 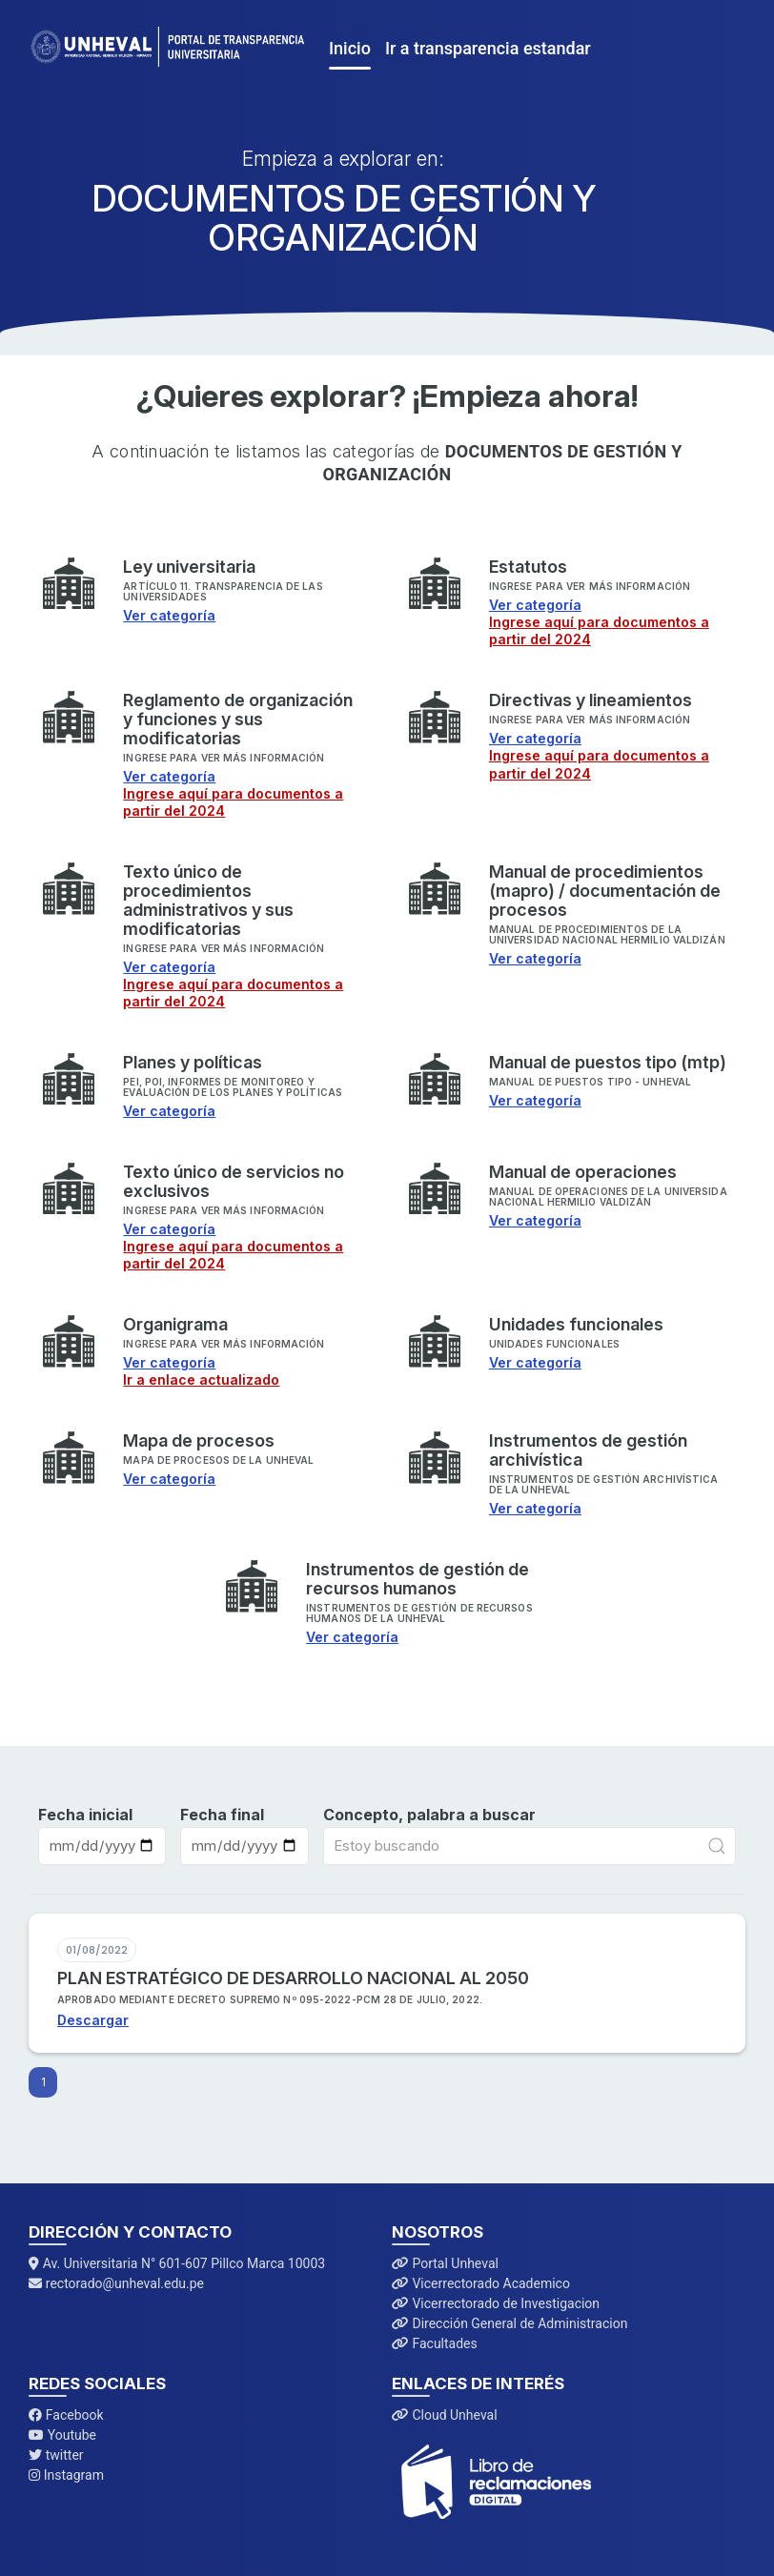 I want to click on Descargar, so click(x=93, y=2020).